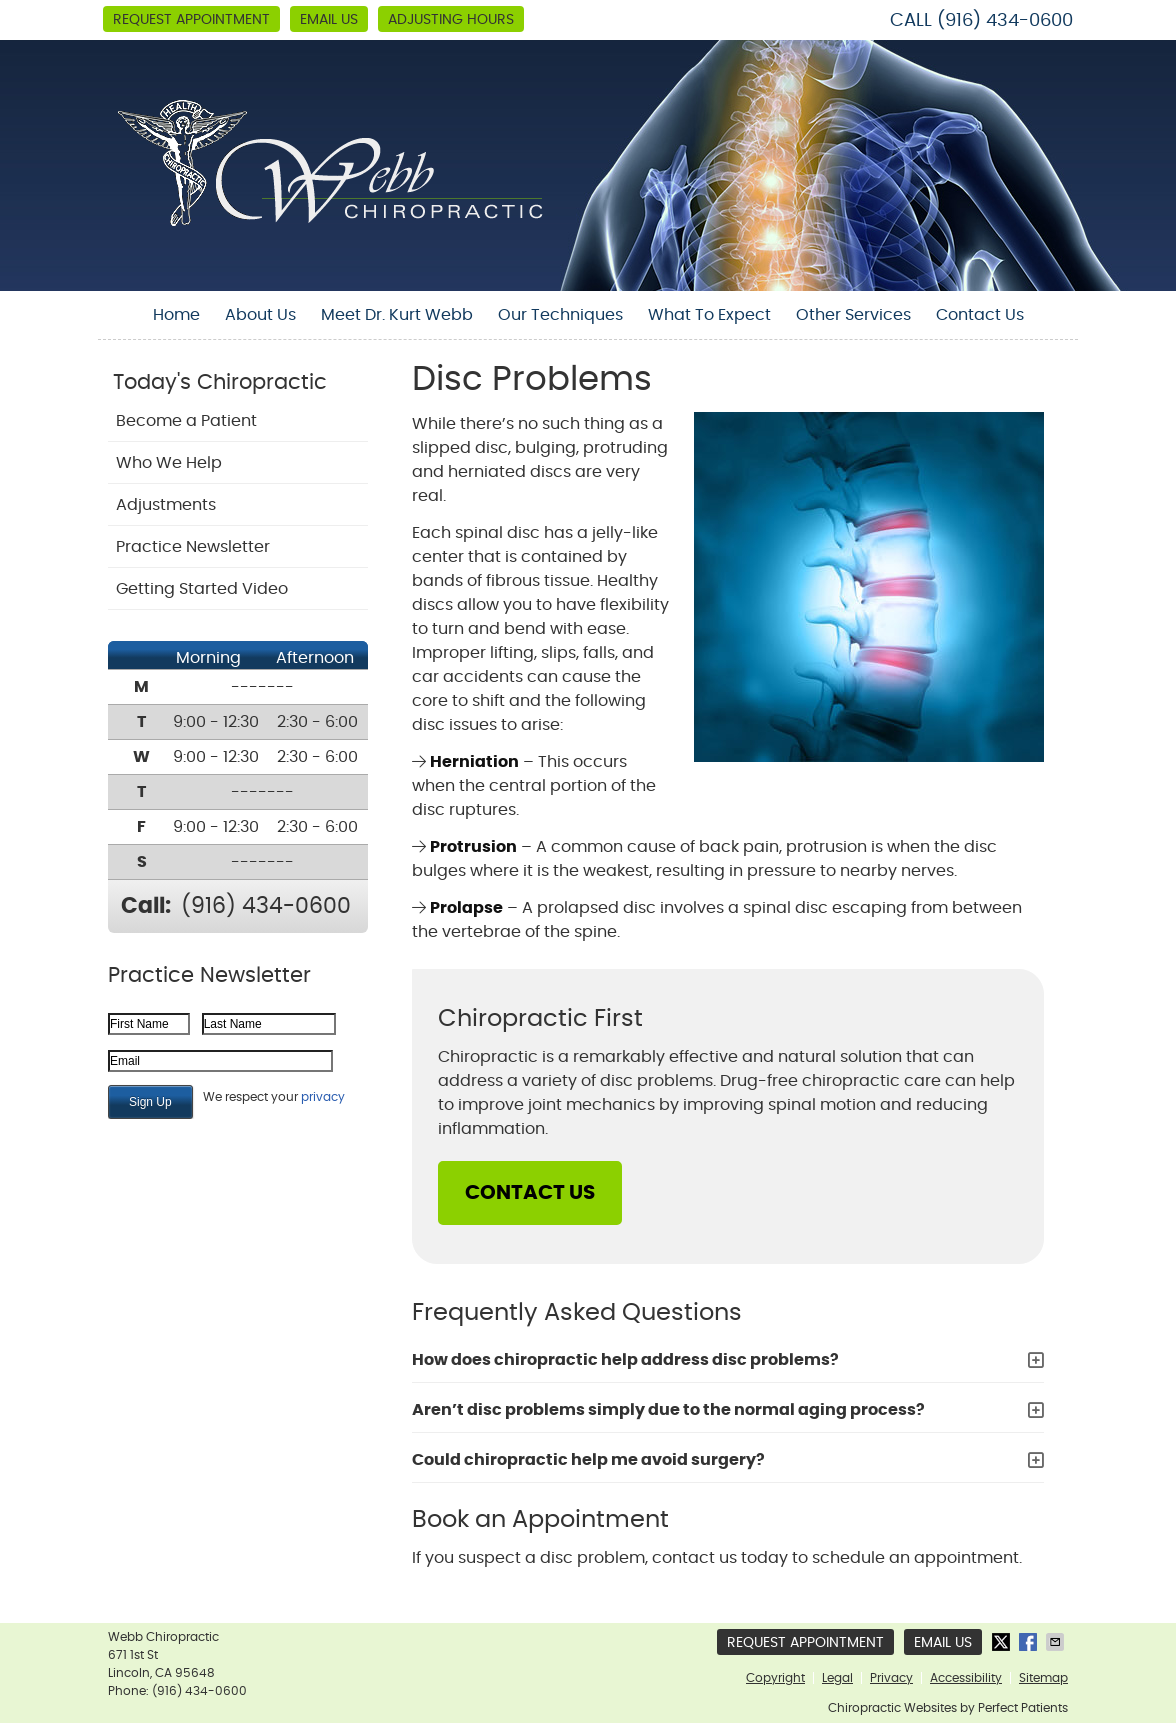 The width and height of the screenshot is (1176, 1723). What do you see at coordinates (966, 1678) in the screenshot?
I see `Accessibility` at bounding box center [966, 1678].